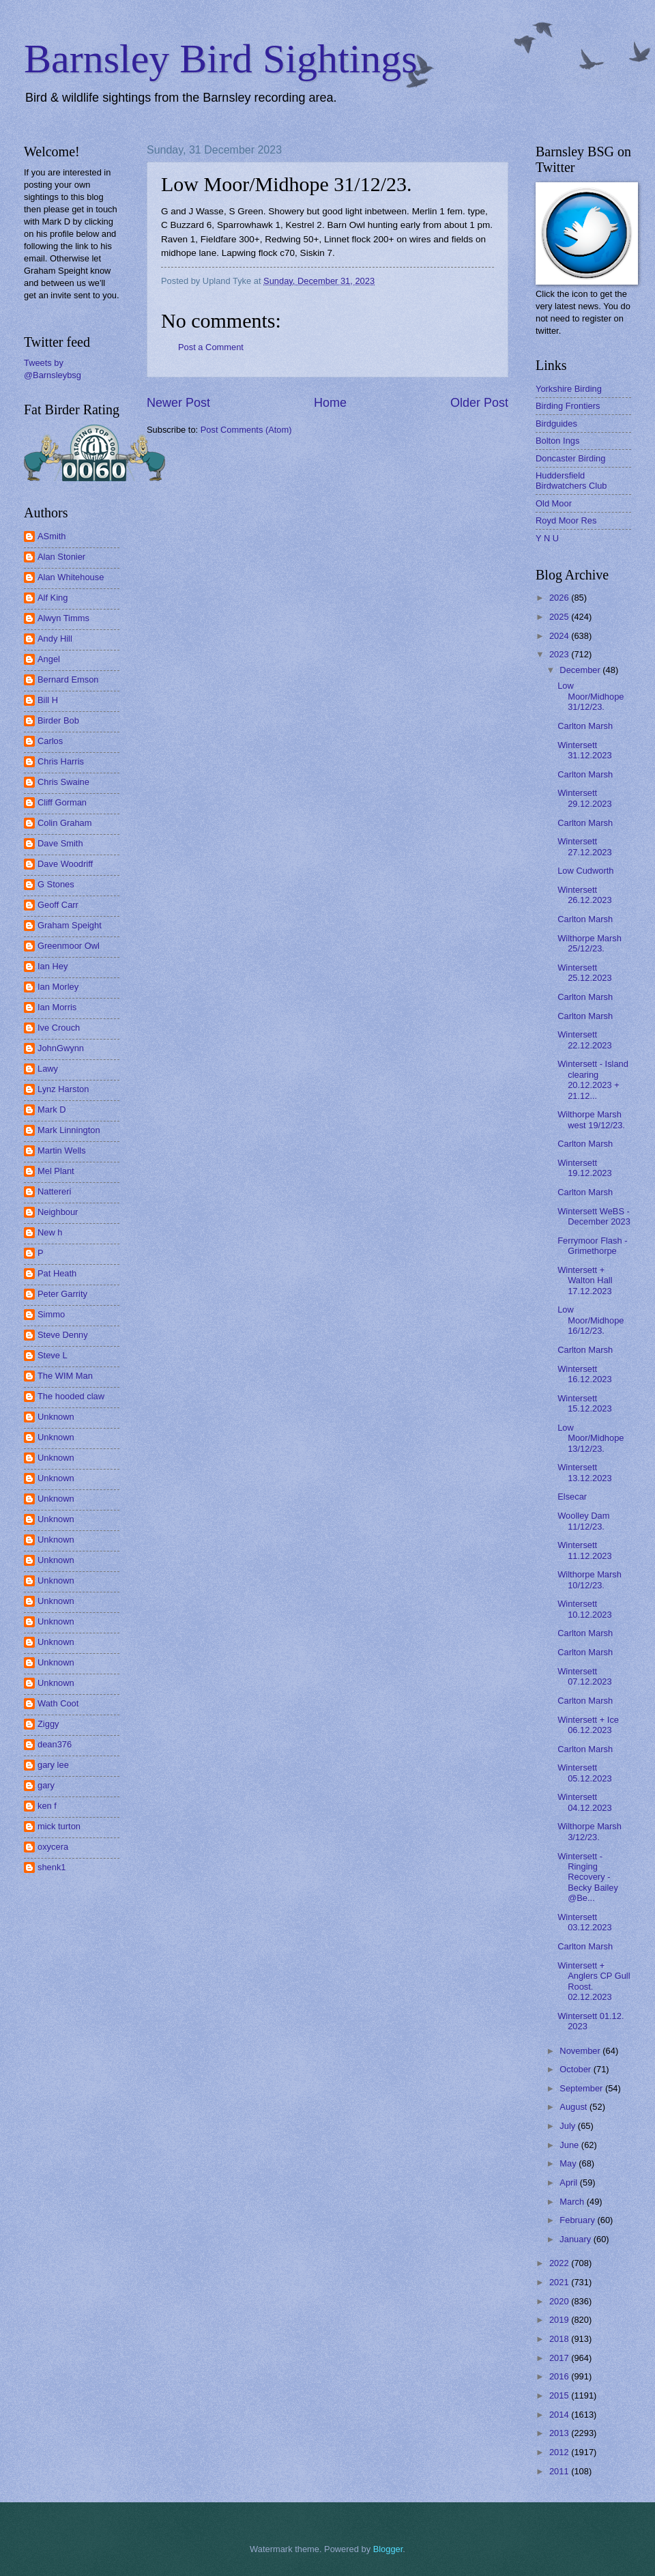  I want to click on 2026, so click(560, 597).